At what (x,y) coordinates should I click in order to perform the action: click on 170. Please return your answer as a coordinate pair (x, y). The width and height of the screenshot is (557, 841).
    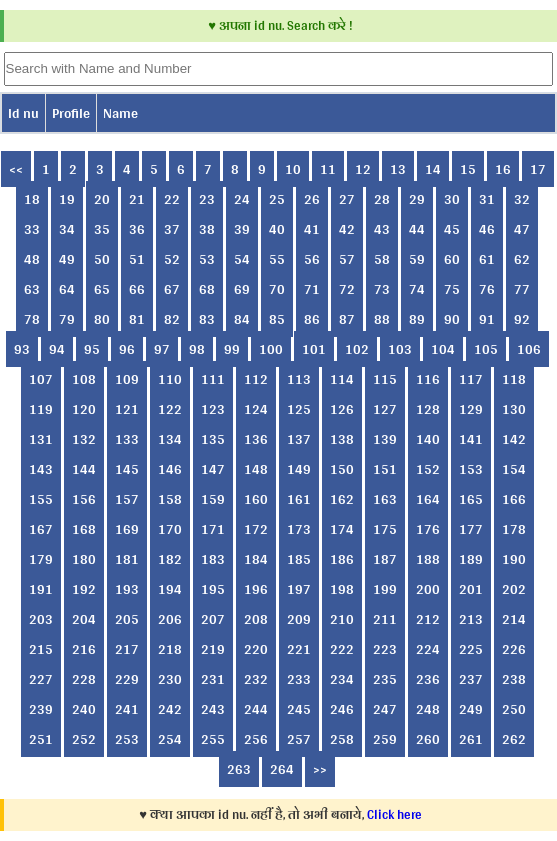
    Looking at the image, I should click on (170, 529).